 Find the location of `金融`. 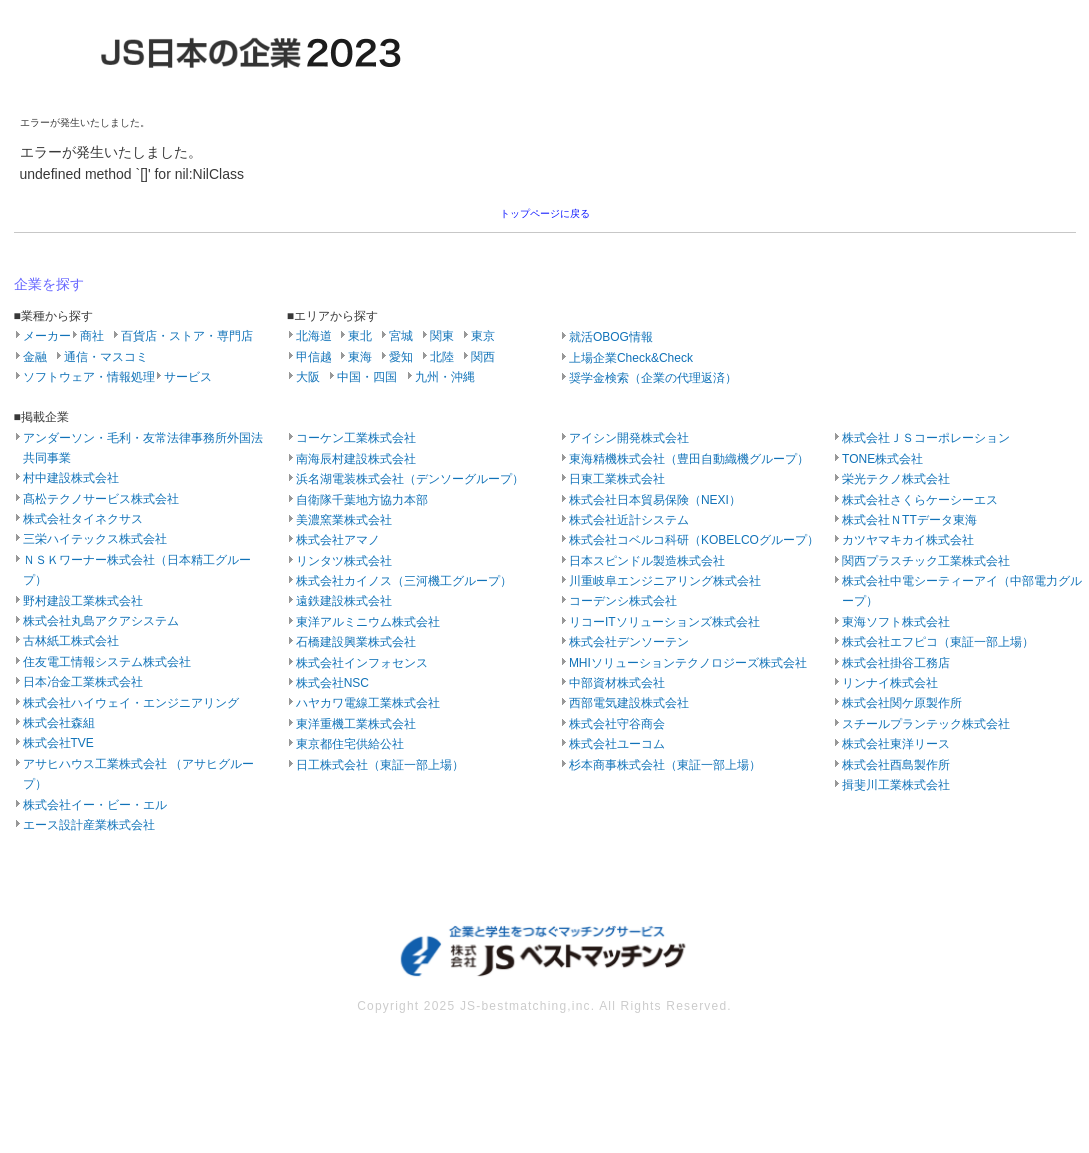

金融 is located at coordinates (35, 357).